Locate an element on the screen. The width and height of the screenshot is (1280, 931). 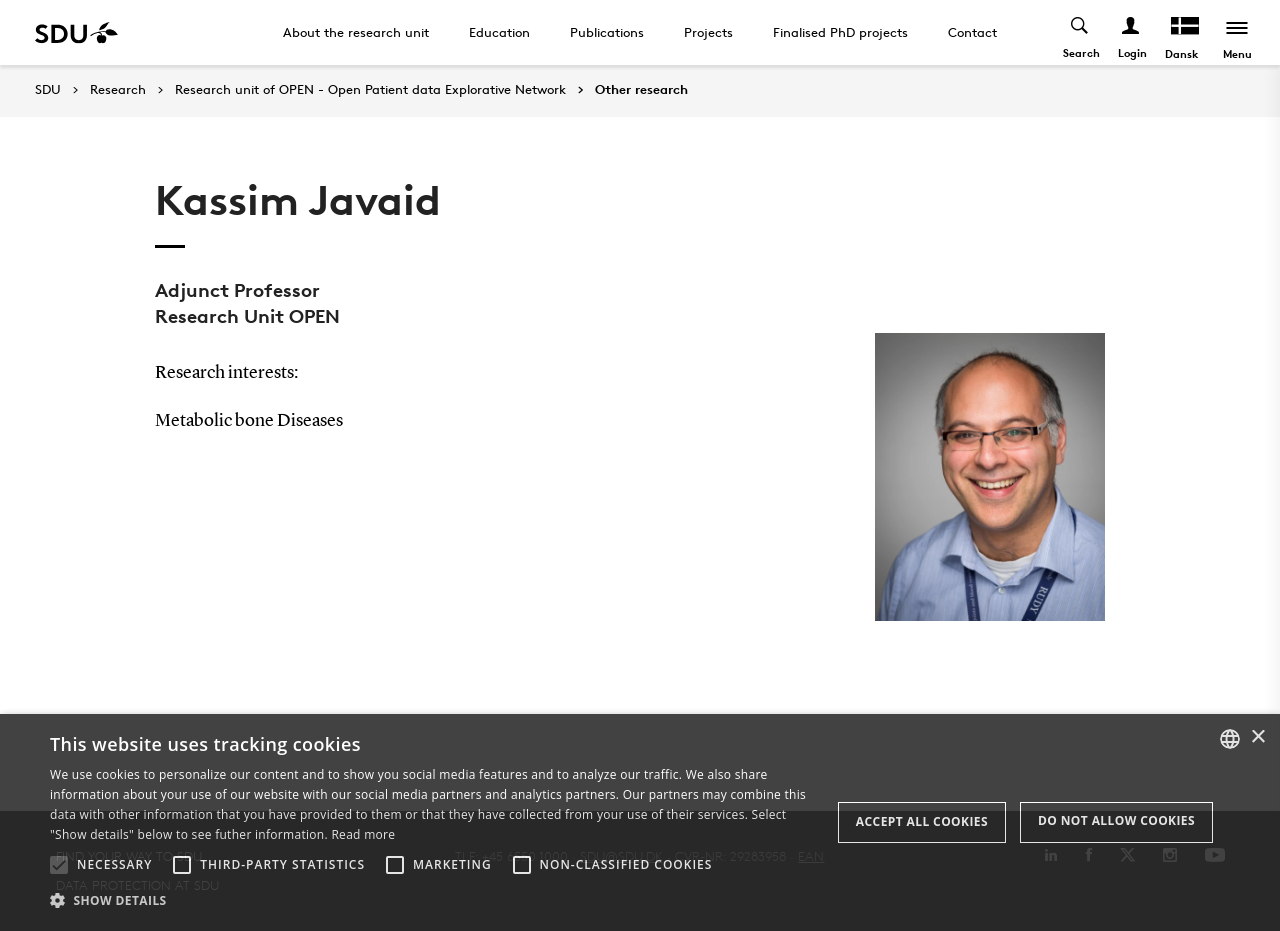
Research unit of OPEN - Open Patient data Explorative Network is located at coordinates (370, 90).